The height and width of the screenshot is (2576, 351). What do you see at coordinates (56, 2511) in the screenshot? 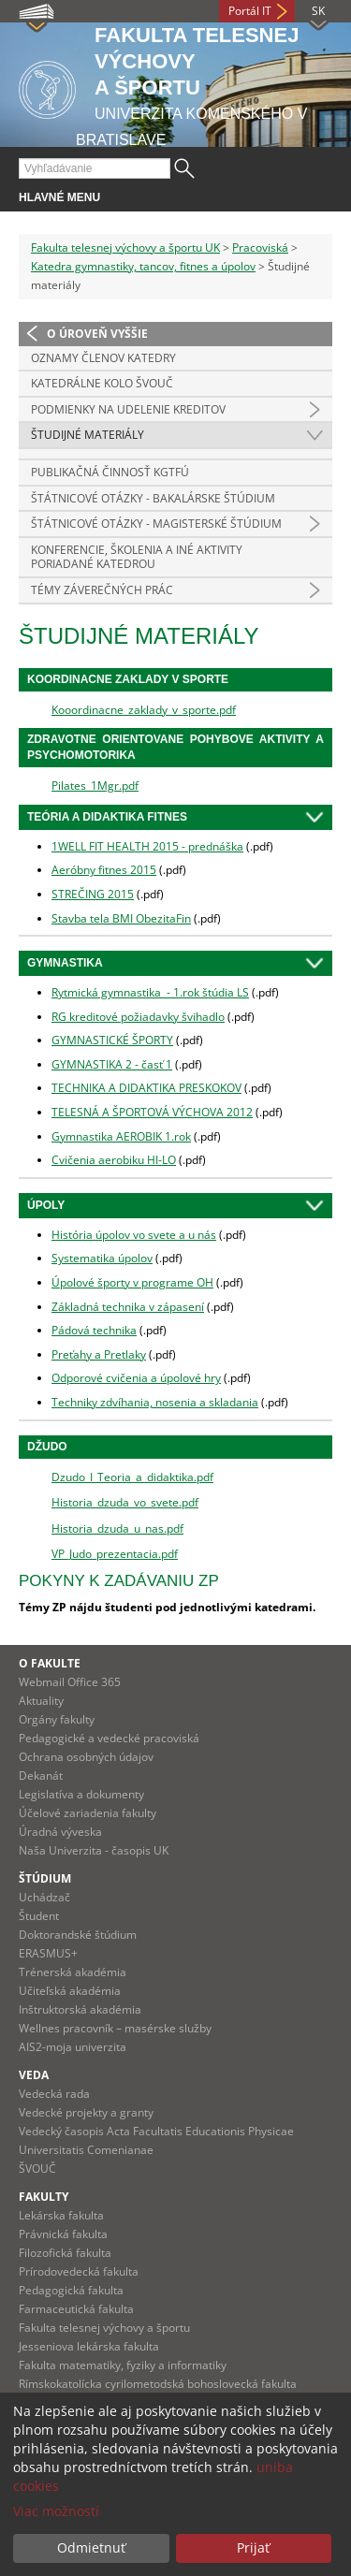
I see `Viac možností` at bounding box center [56, 2511].